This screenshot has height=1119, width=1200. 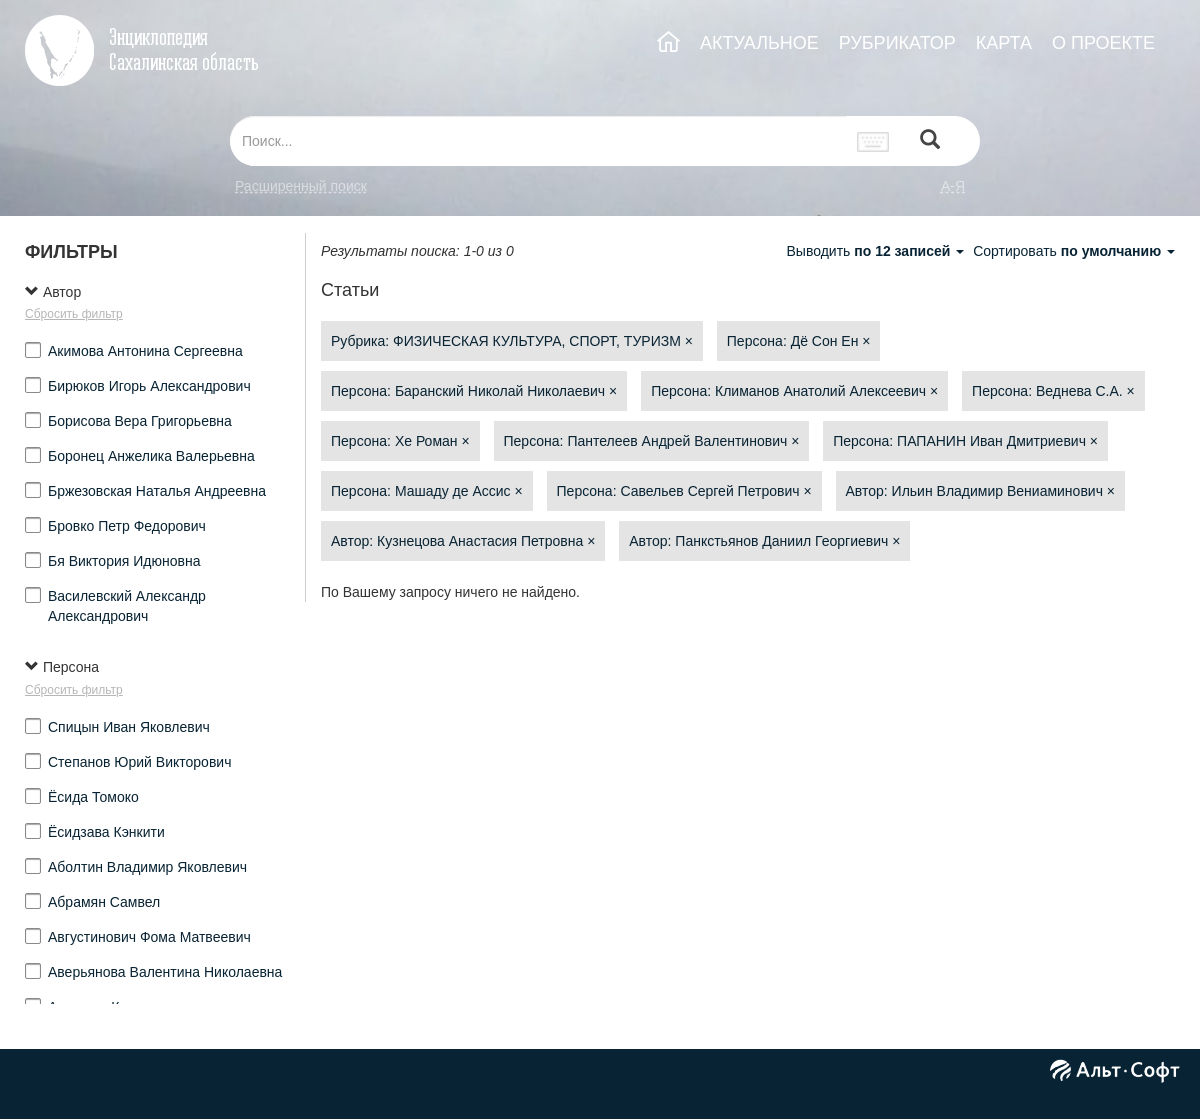 What do you see at coordinates (953, 186) in the screenshot?
I see `а-я` at bounding box center [953, 186].